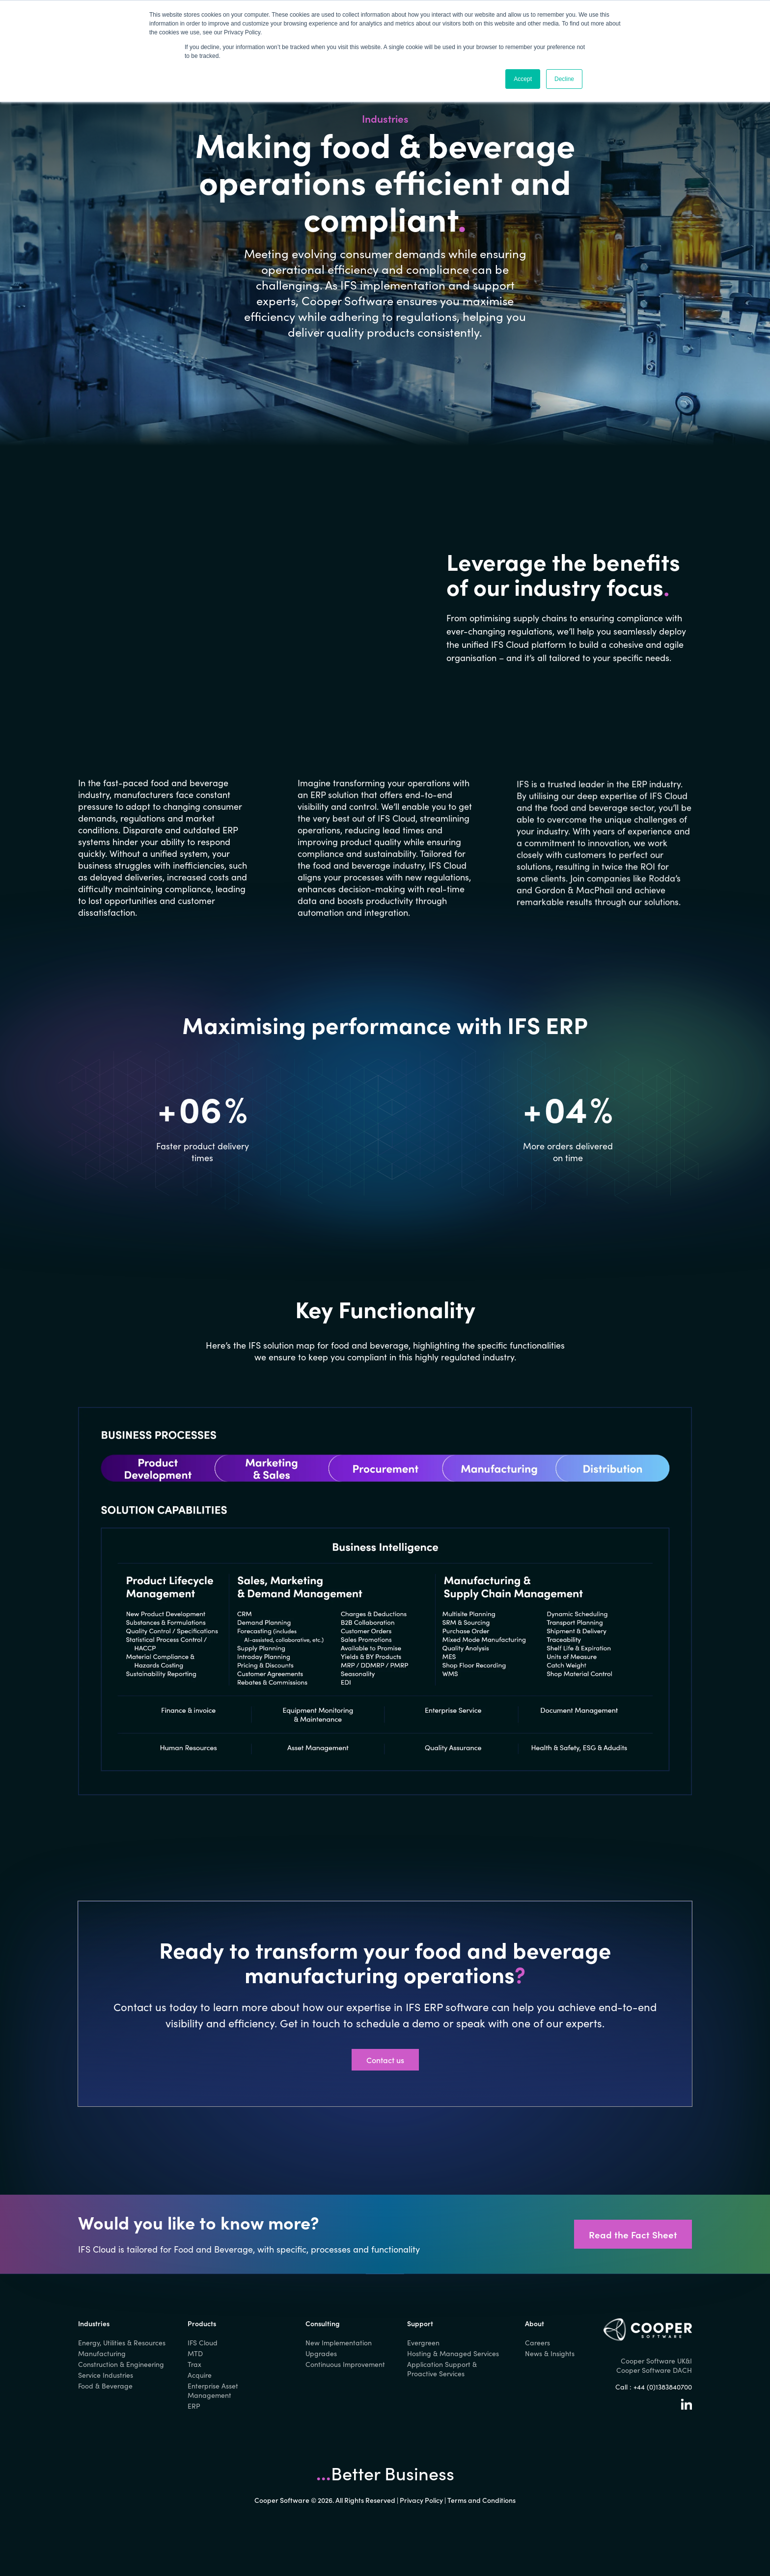 Image resolution: width=770 pixels, height=2576 pixels. Describe the element at coordinates (686, 2407) in the screenshot. I see `[Linkedin]` at that location.